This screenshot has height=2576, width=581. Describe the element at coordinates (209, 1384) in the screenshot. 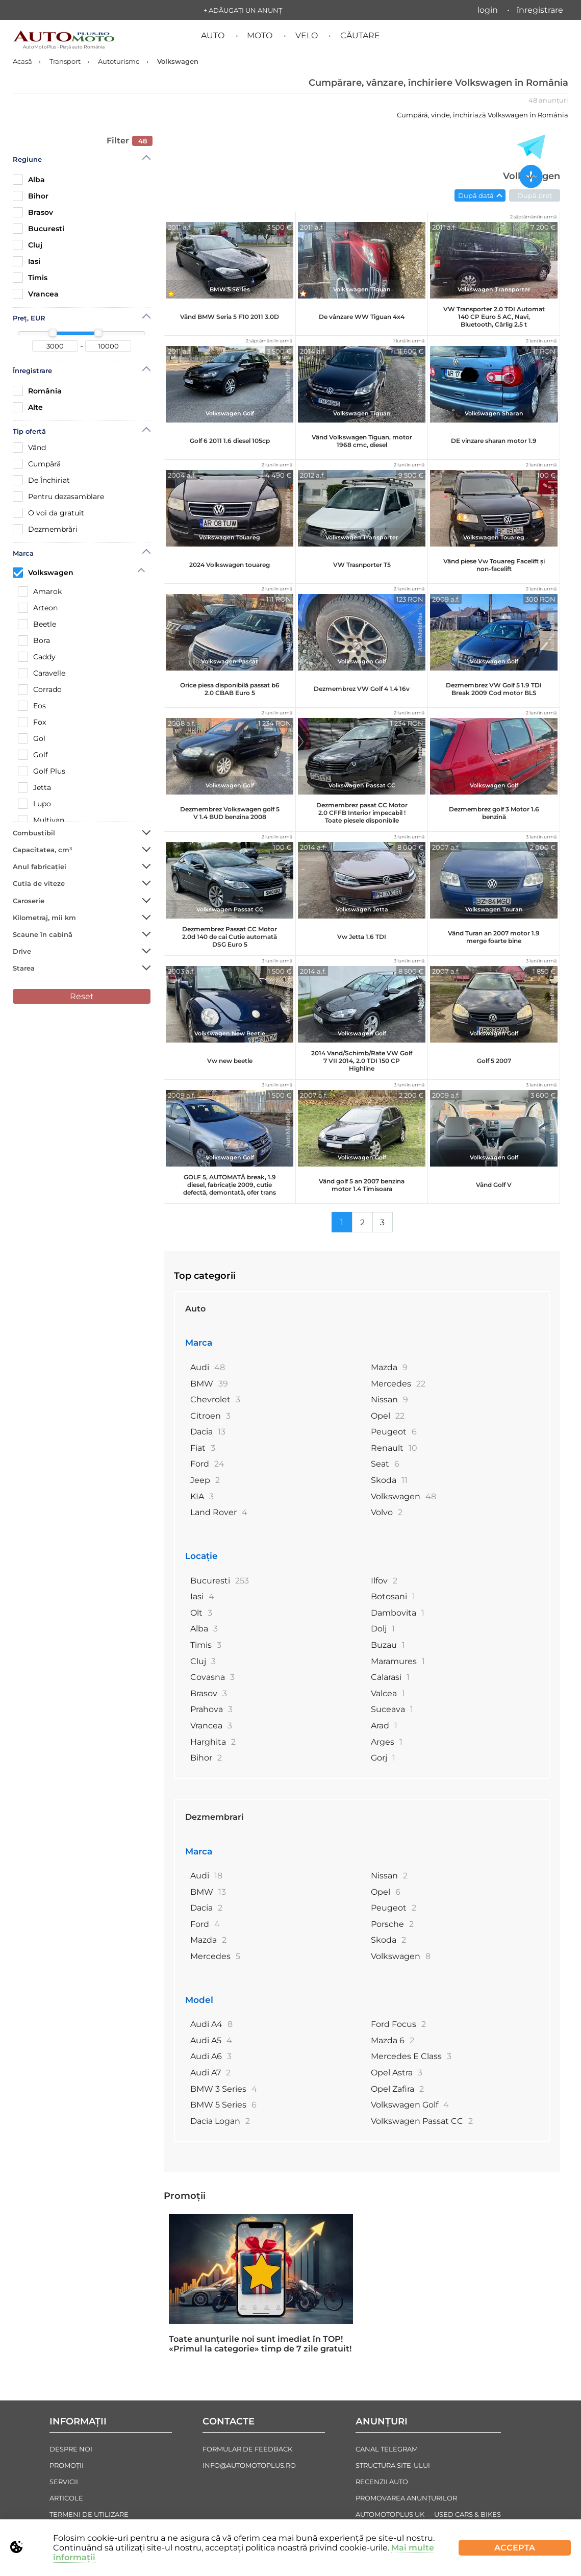

I see `BMW` at that location.